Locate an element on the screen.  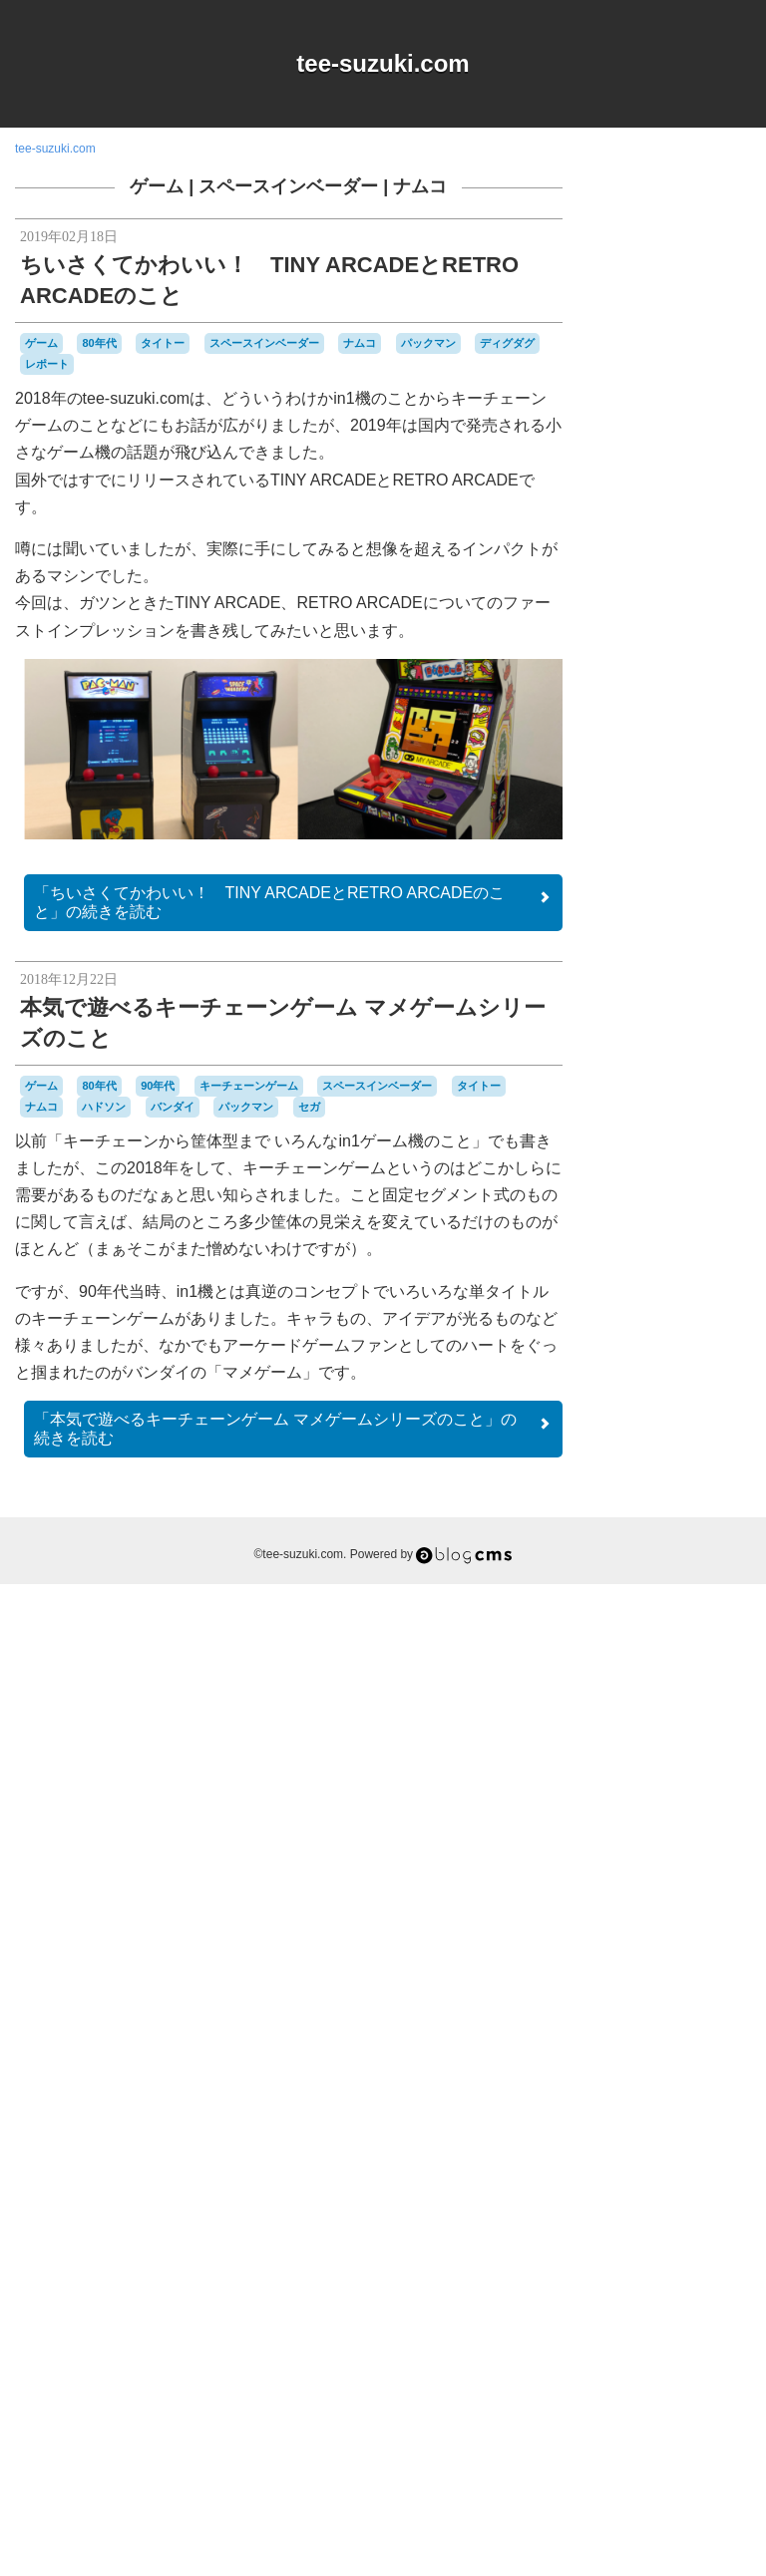
コナミ is located at coordinates (701, 1899).